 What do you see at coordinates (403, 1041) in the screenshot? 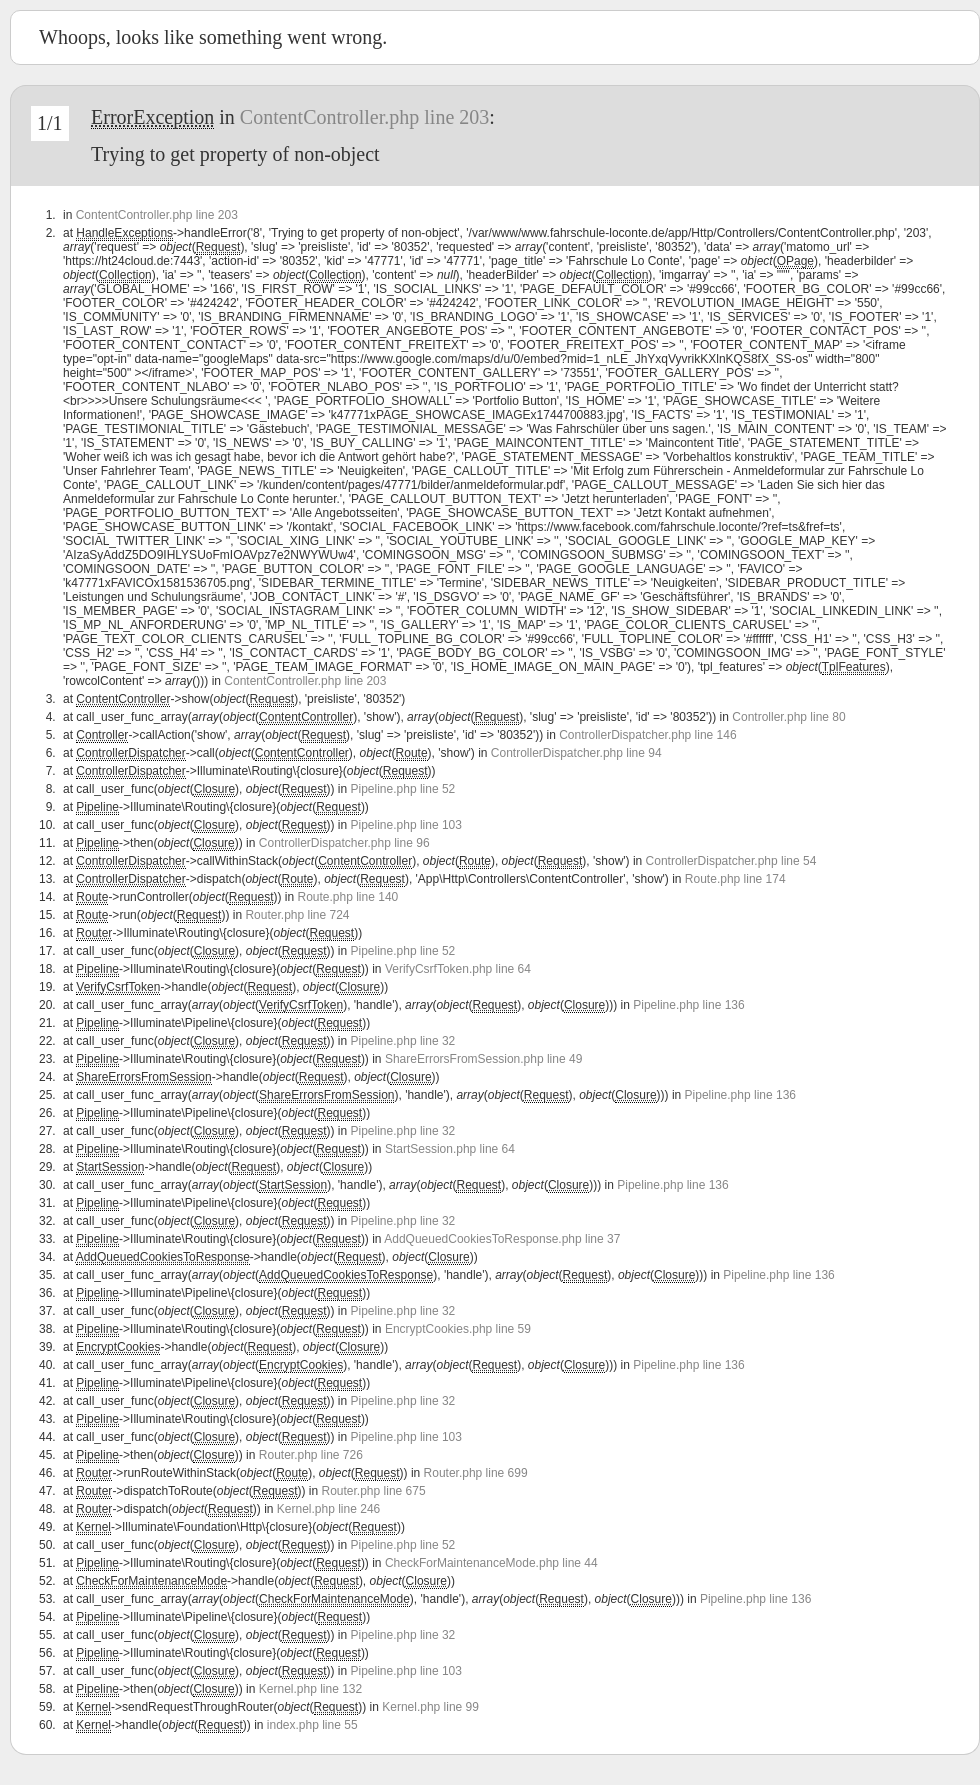
I see `Pipeline.php line 32` at bounding box center [403, 1041].